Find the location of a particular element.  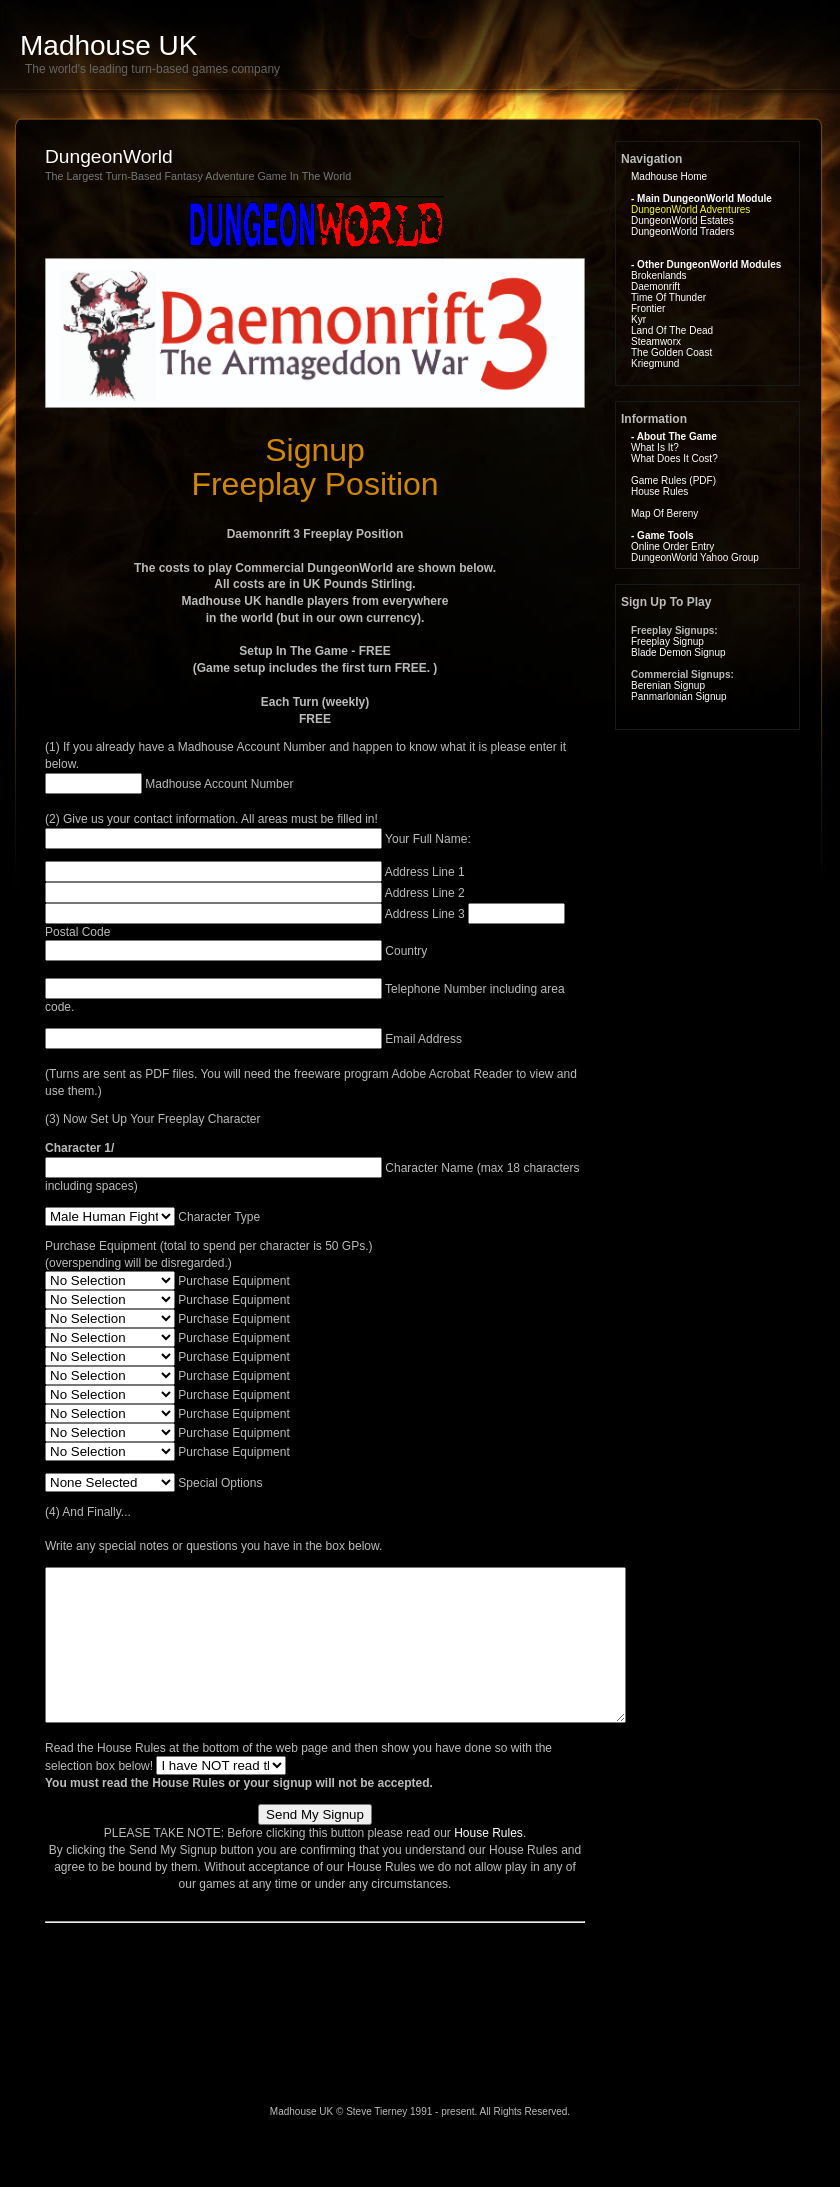

Frontier is located at coordinates (648, 308).